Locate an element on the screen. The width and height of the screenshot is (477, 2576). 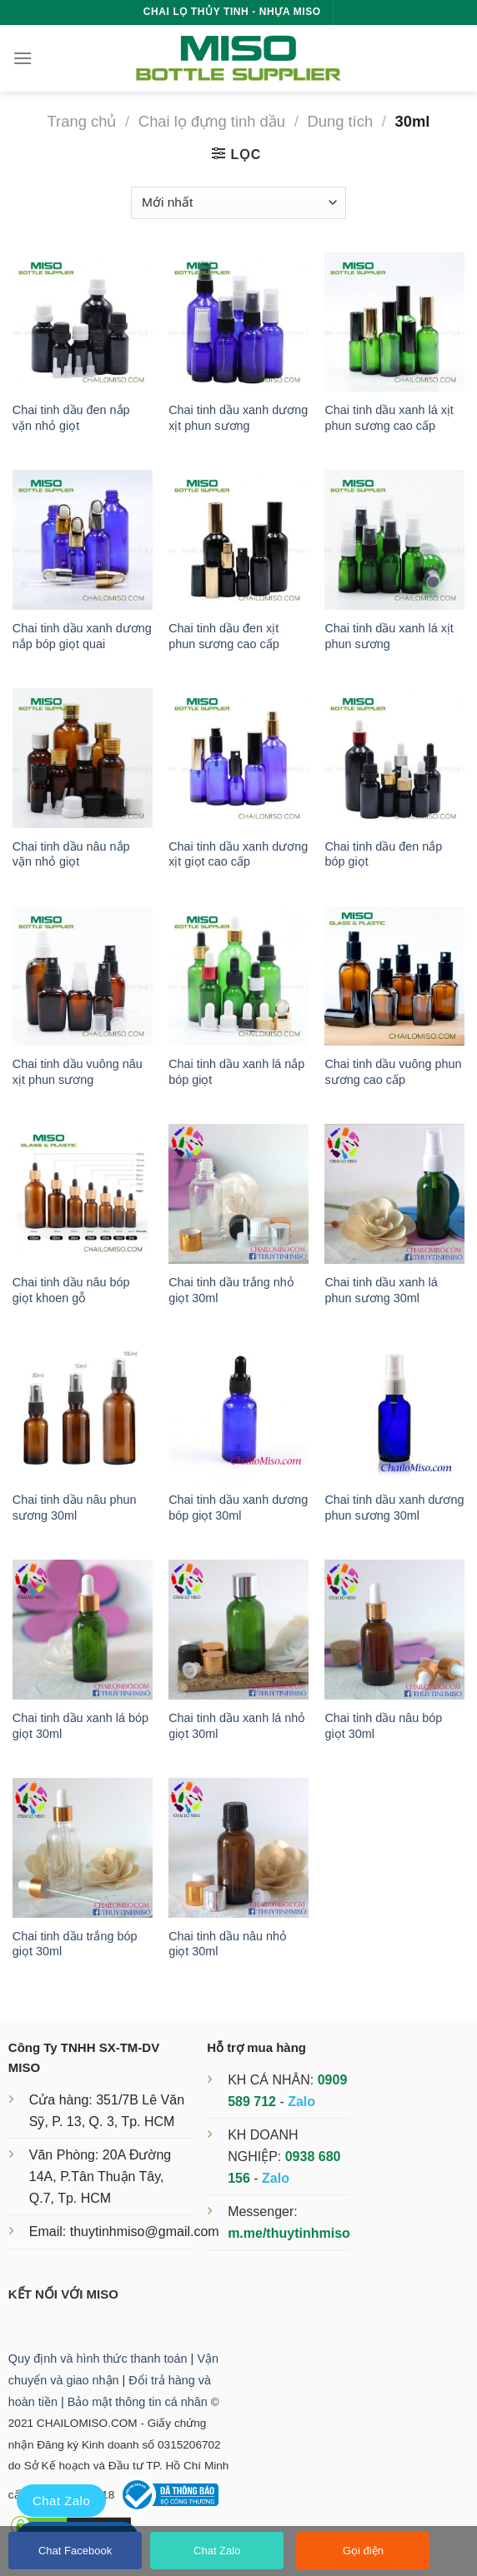
Chai tinh dầu nâu nắp vặn nhỏ giọt is located at coordinates (71, 854).